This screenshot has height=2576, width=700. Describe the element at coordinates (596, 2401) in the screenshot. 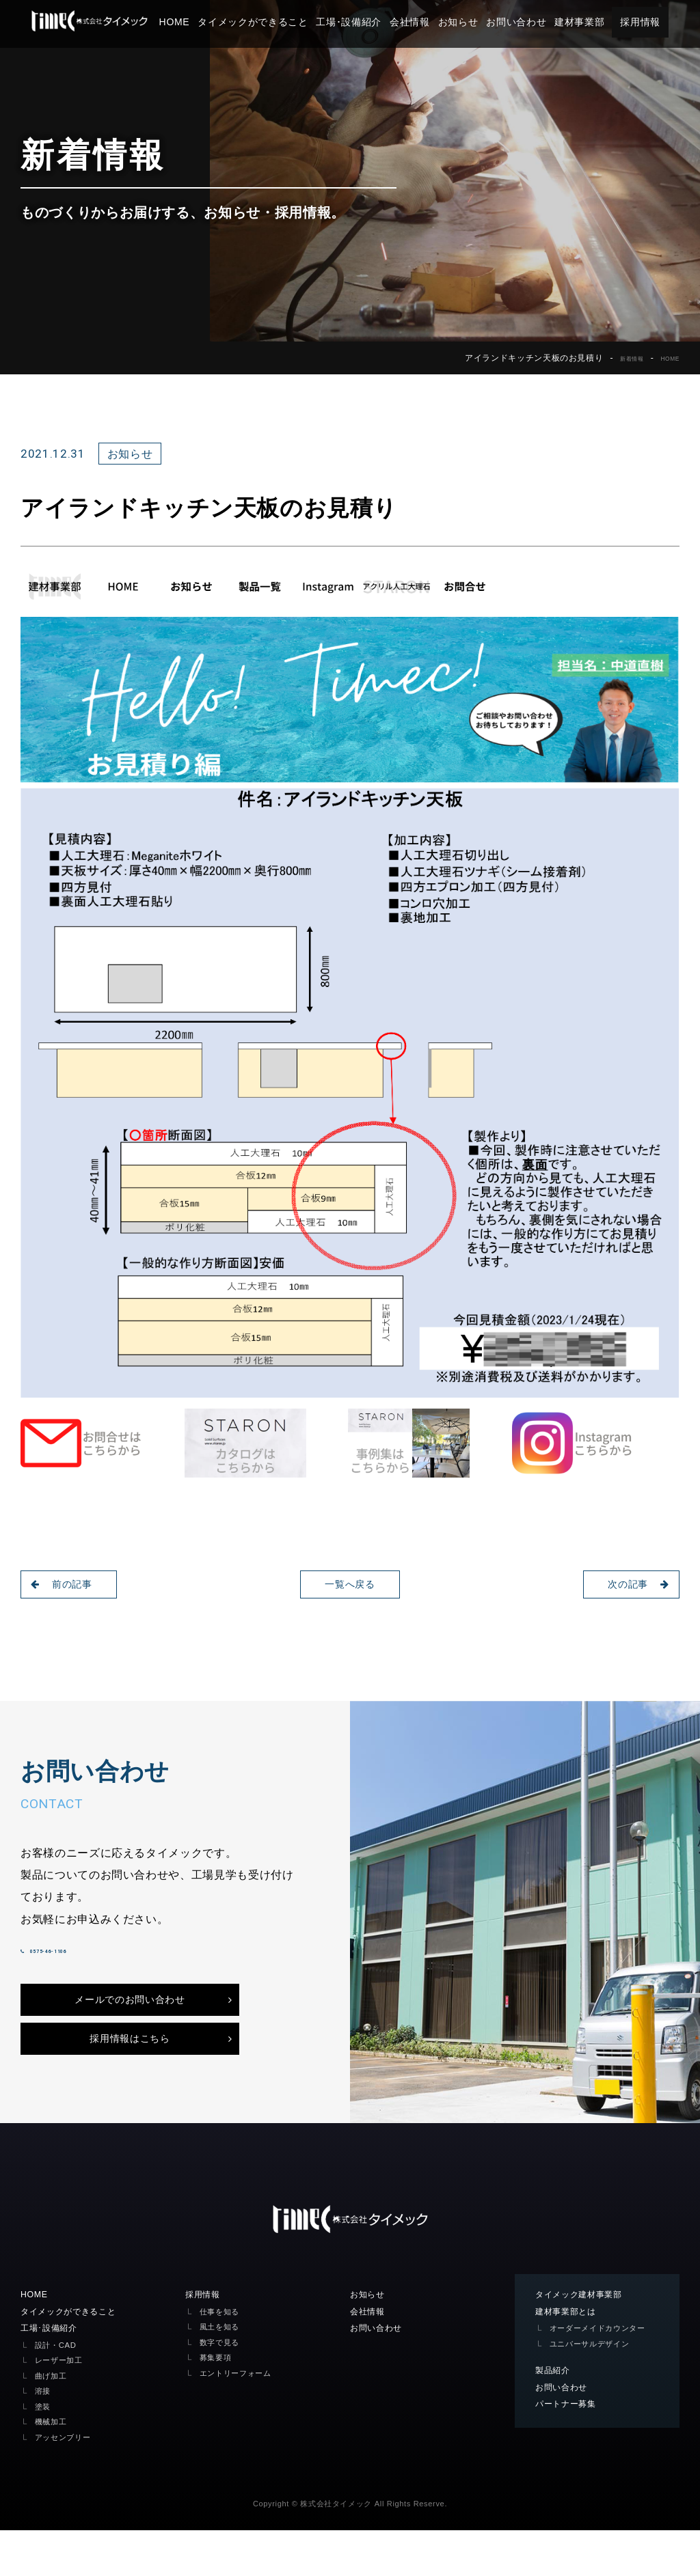

I see `ユニバーサルデザイン` at that location.